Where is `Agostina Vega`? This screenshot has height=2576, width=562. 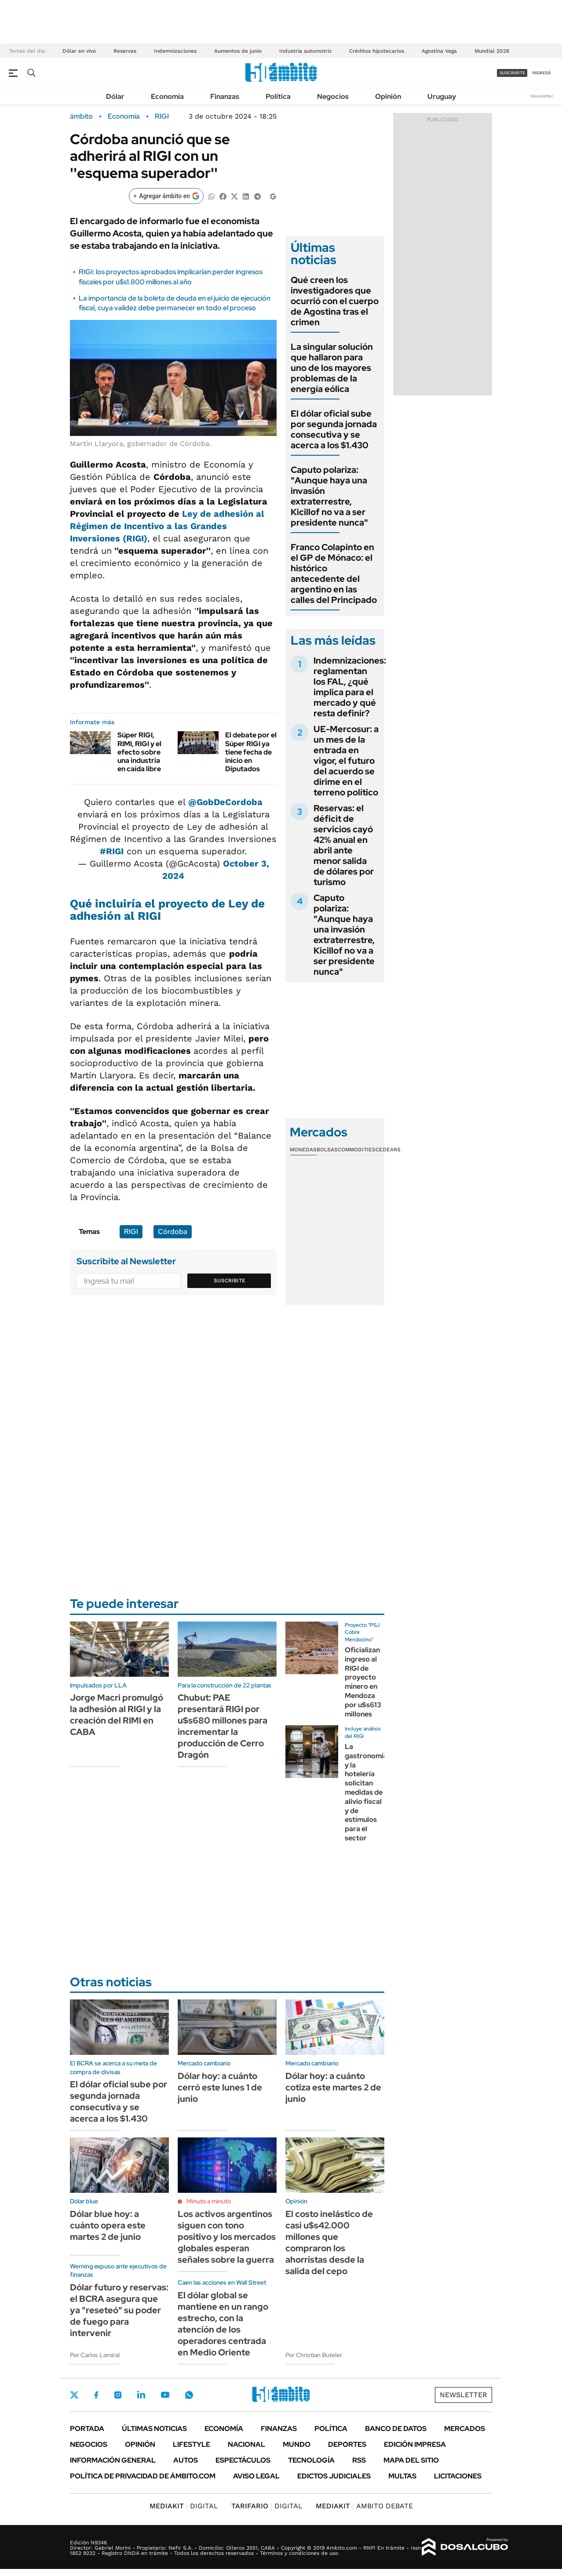 Agostina Vega is located at coordinates (439, 51).